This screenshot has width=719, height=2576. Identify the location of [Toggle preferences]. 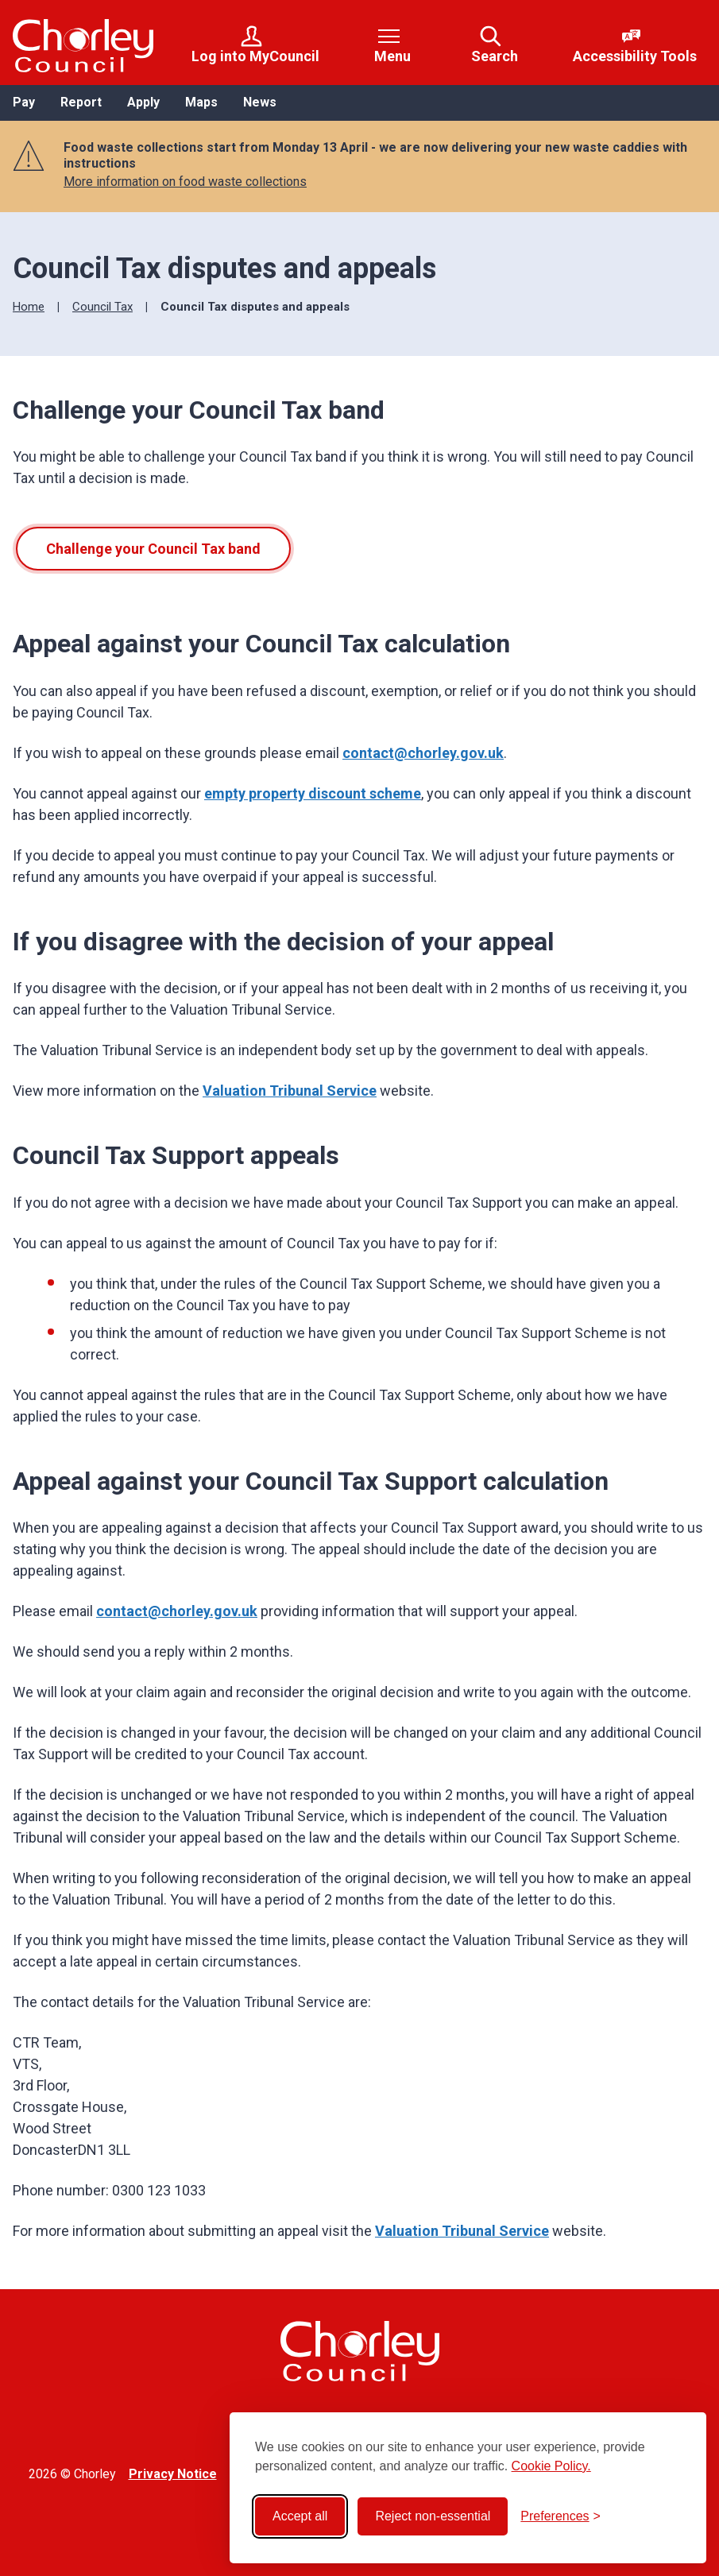
(560, 2516).